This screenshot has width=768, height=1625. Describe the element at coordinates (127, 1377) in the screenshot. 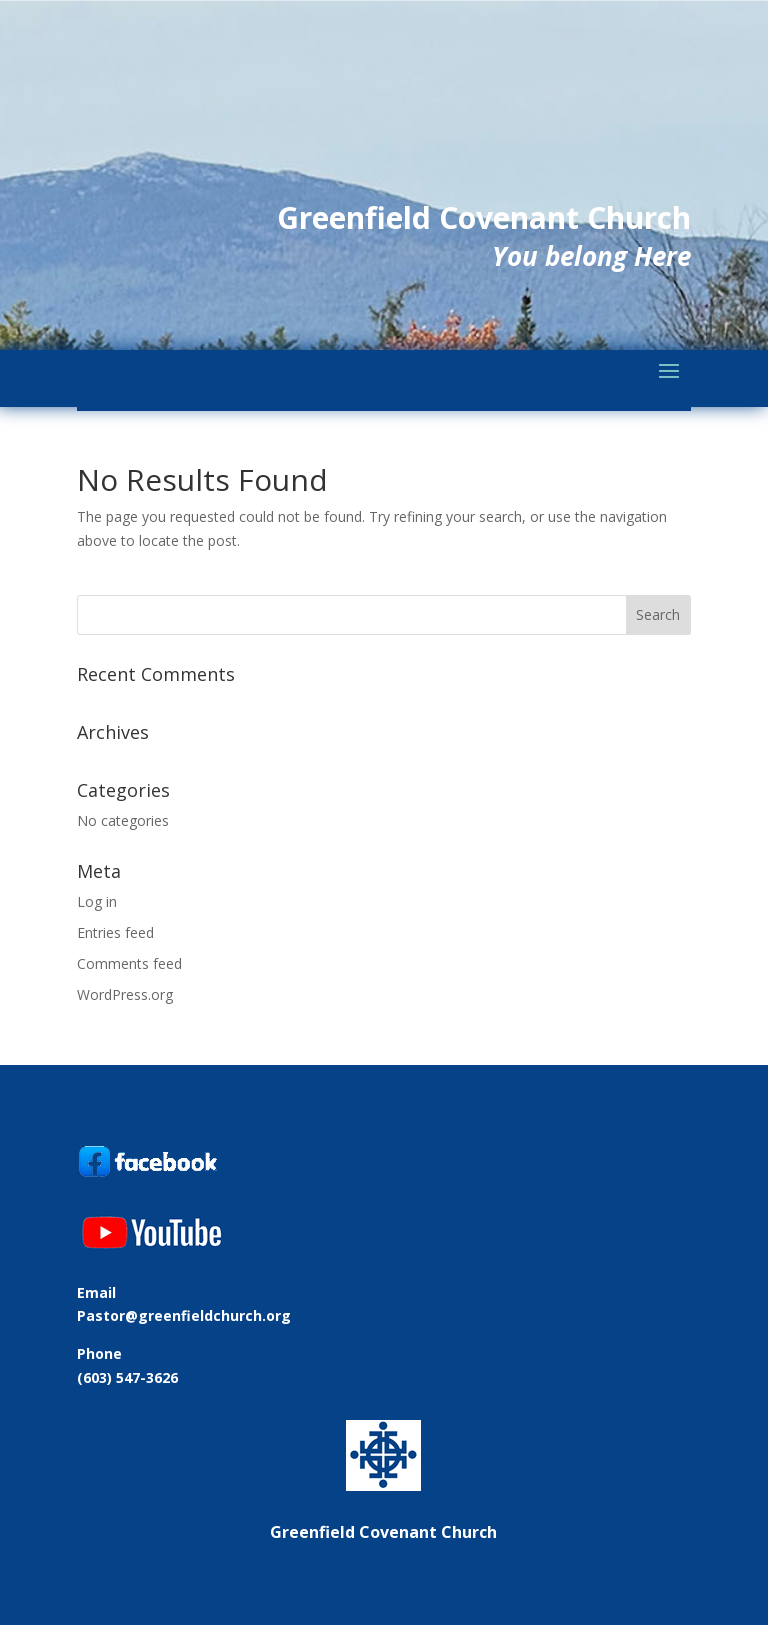

I see `(603) 547-3626` at that location.